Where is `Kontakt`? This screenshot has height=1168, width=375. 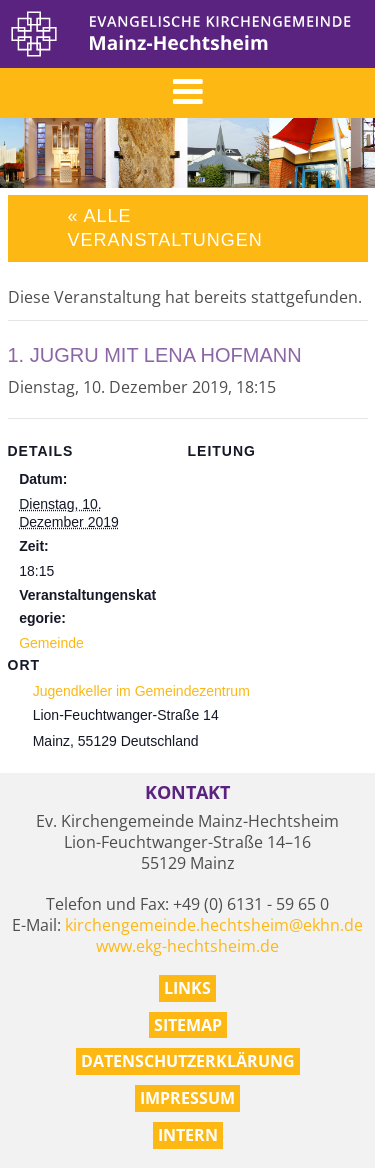
Kontakt is located at coordinates (187, 792).